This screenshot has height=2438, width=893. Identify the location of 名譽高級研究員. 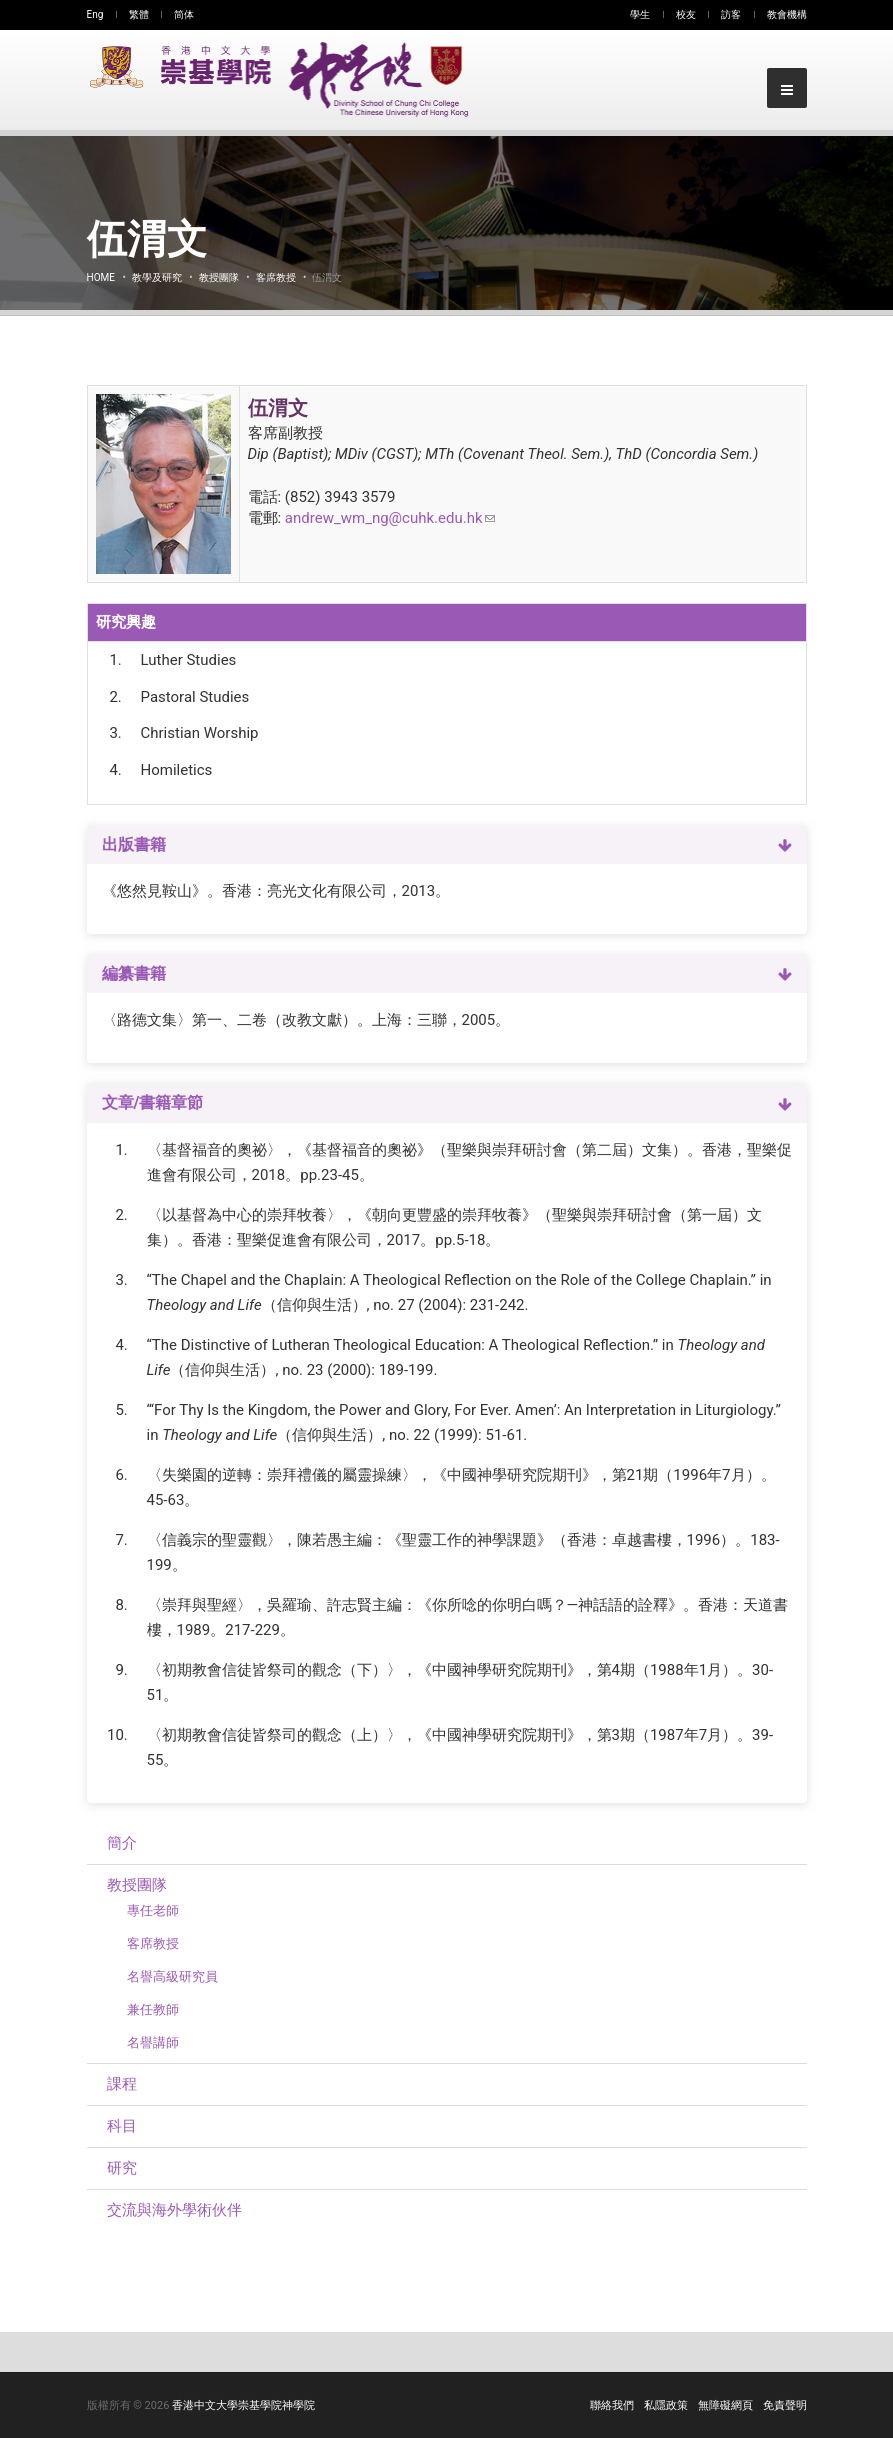
(172, 1976).